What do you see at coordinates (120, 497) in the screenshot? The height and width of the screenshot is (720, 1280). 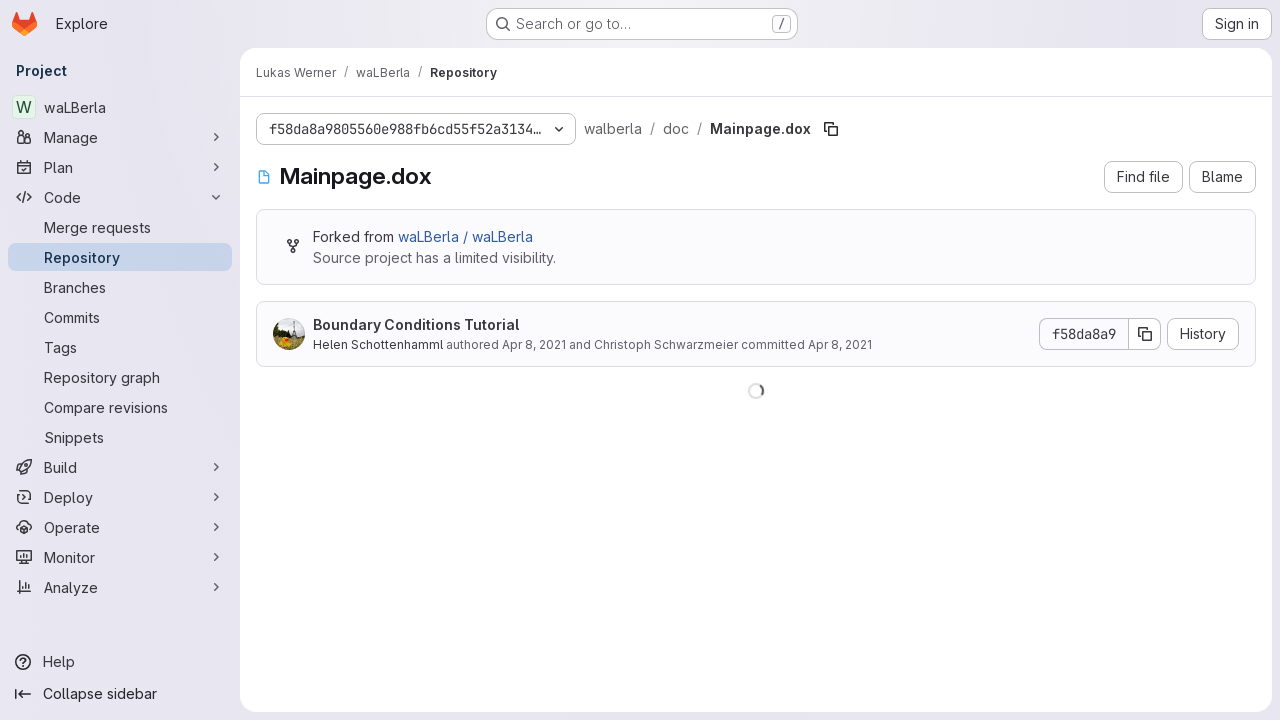 I see `[Deploy]` at bounding box center [120, 497].